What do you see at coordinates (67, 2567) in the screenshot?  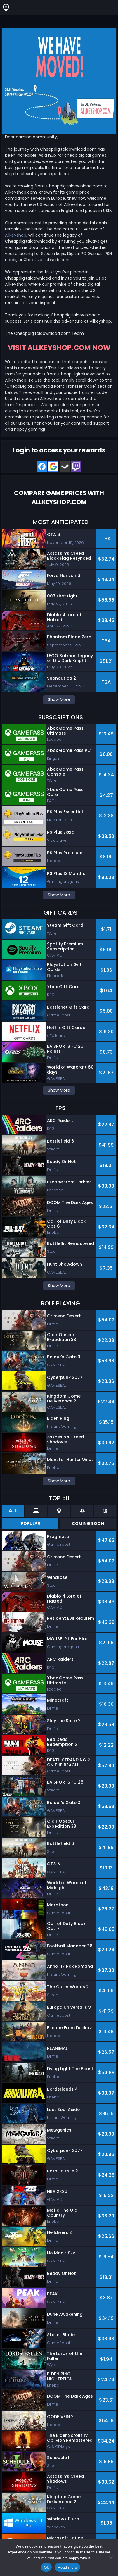 I see `Read more` at bounding box center [67, 2567].